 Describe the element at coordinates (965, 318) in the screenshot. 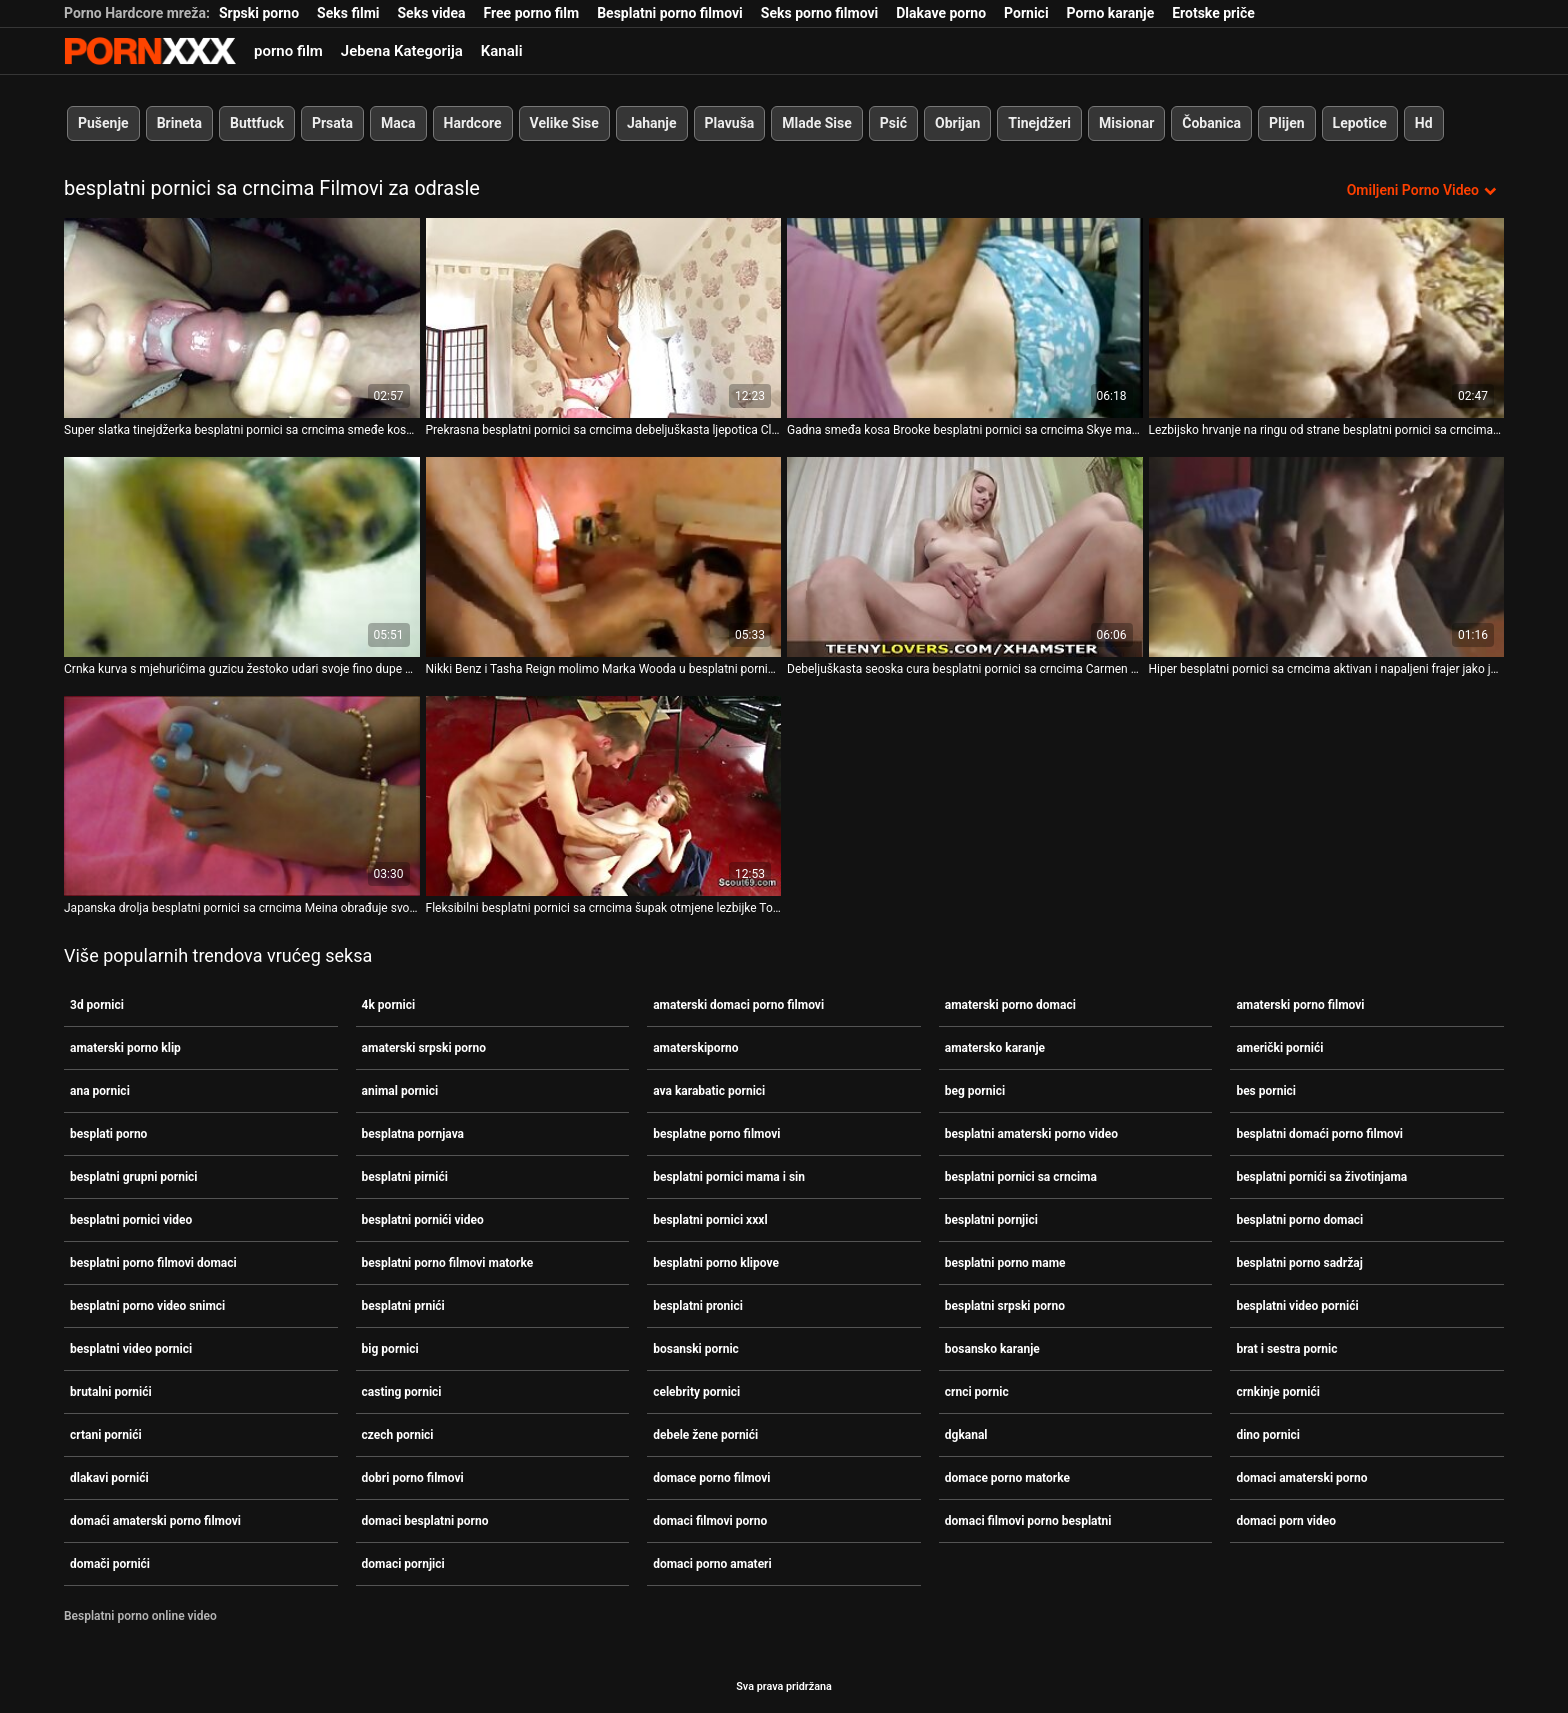

I see `[Gledanje videozapisa o Gadna smeđa kosa Brooke besplatni pornici sa crncima Skye mazi svoje tijelo i masturbira mačku]` at that location.